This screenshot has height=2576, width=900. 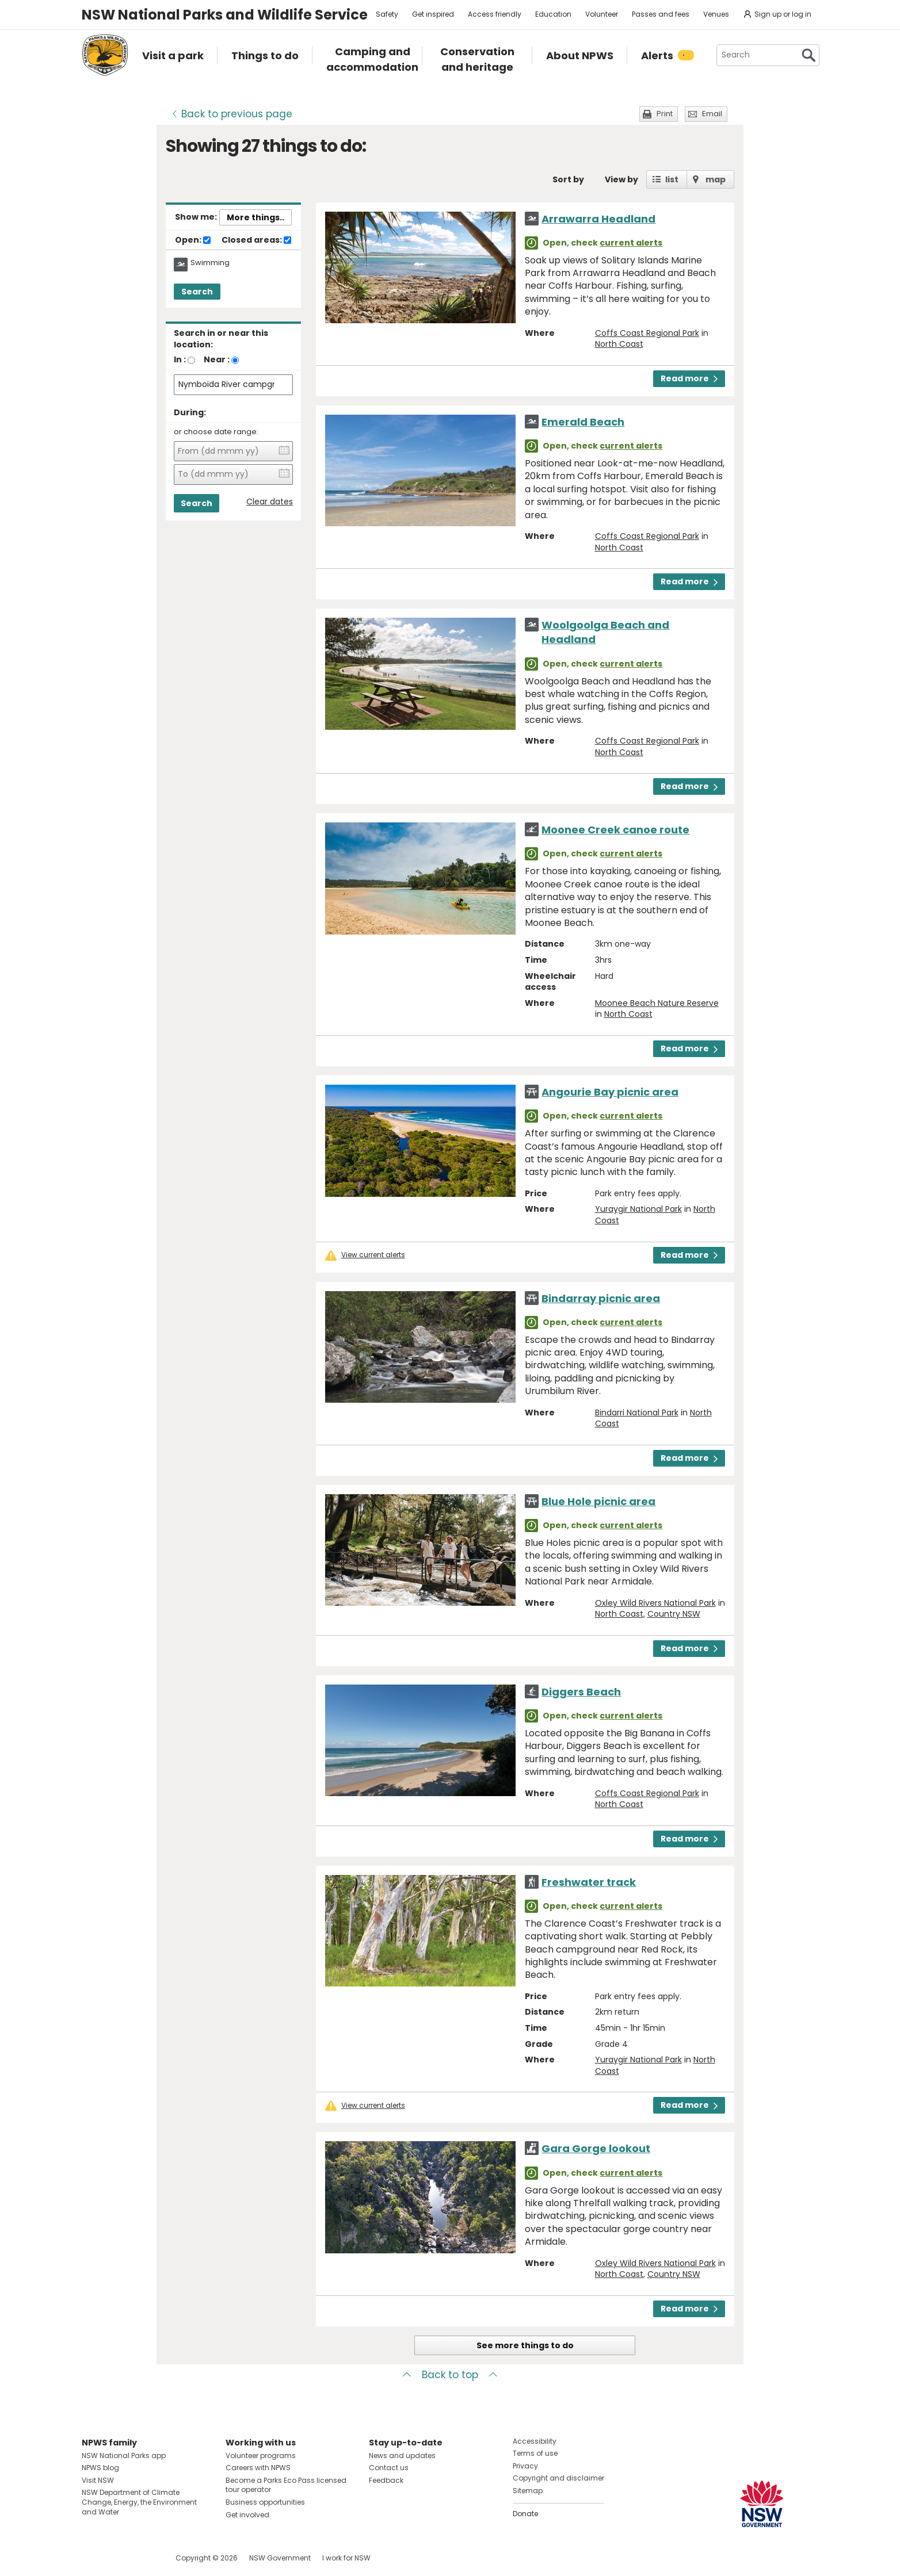 I want to click on Become a Parks Eco Pass licensed tour operator, so click(x=286, y=2485).